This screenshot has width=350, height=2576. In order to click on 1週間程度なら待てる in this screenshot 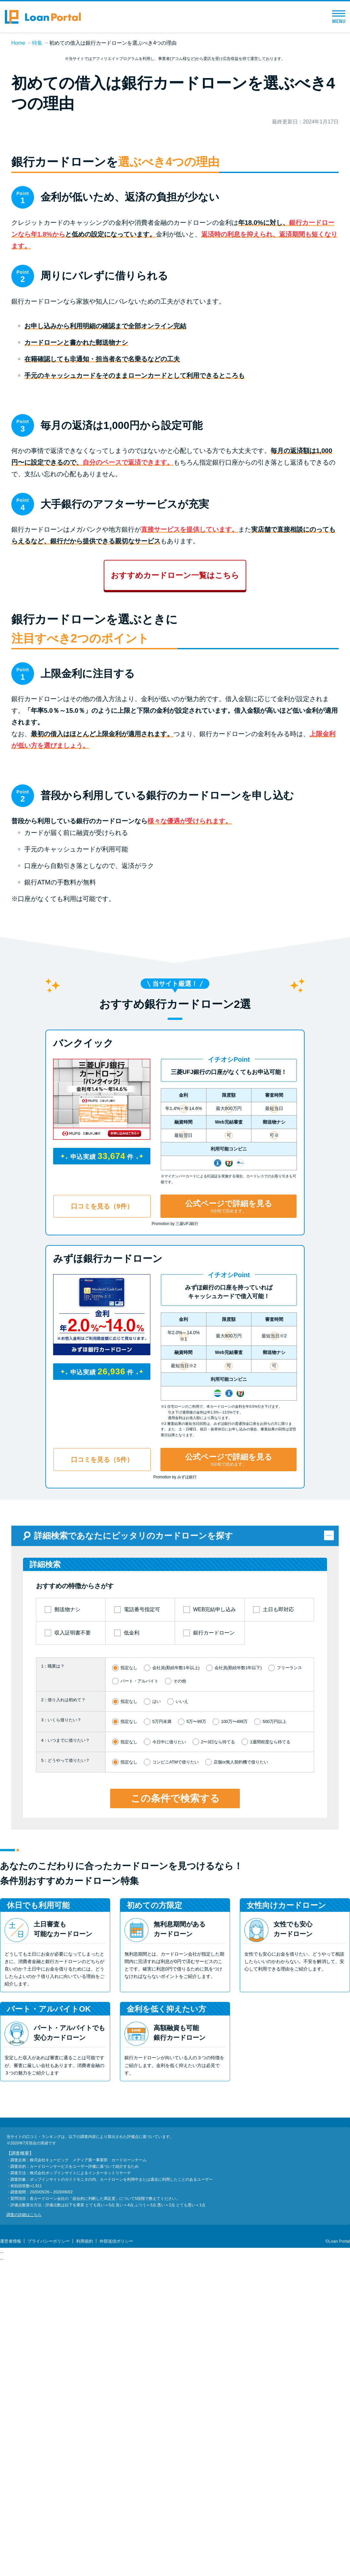, I will do `click(270, 2087)`.